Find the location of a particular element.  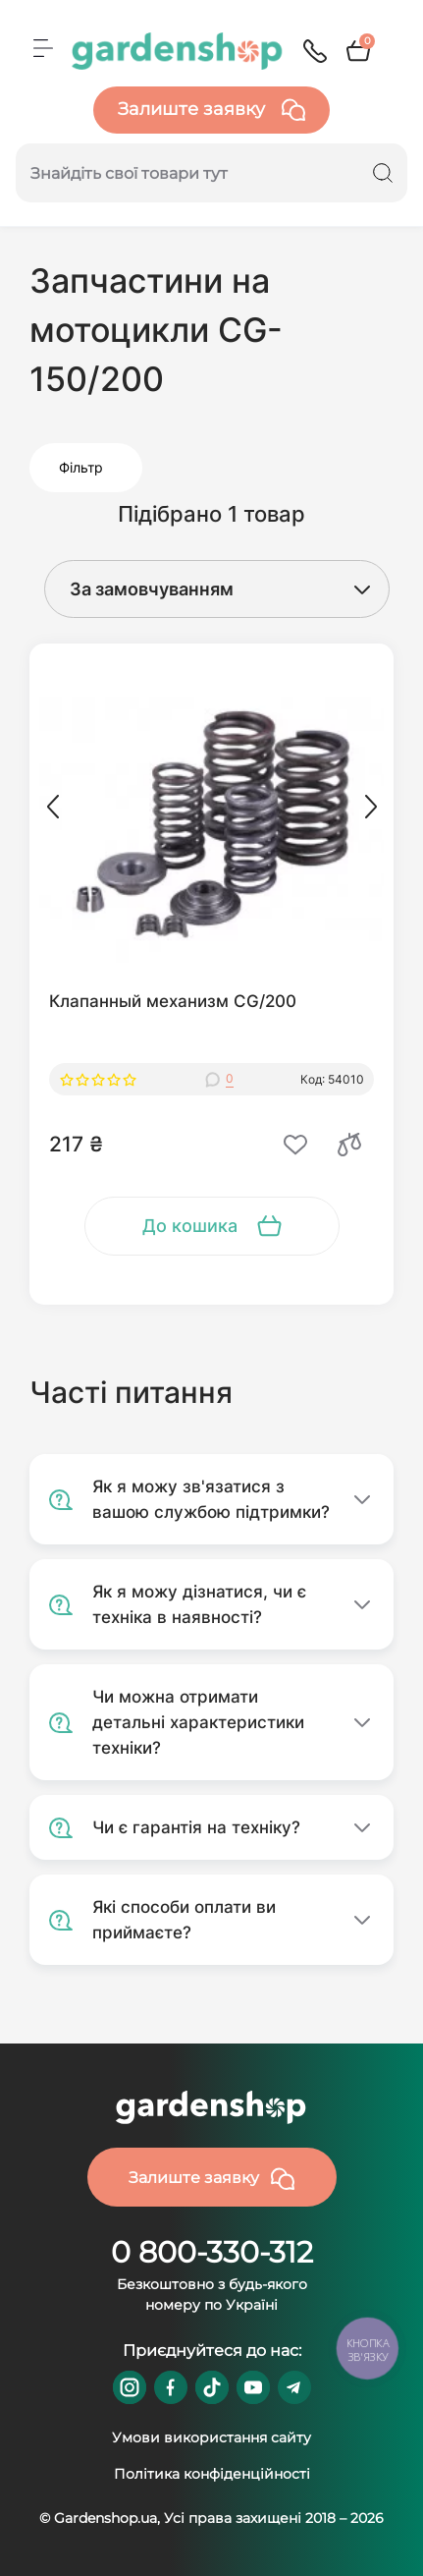

Умови використання сайту is located at coordinates (211, 2437).